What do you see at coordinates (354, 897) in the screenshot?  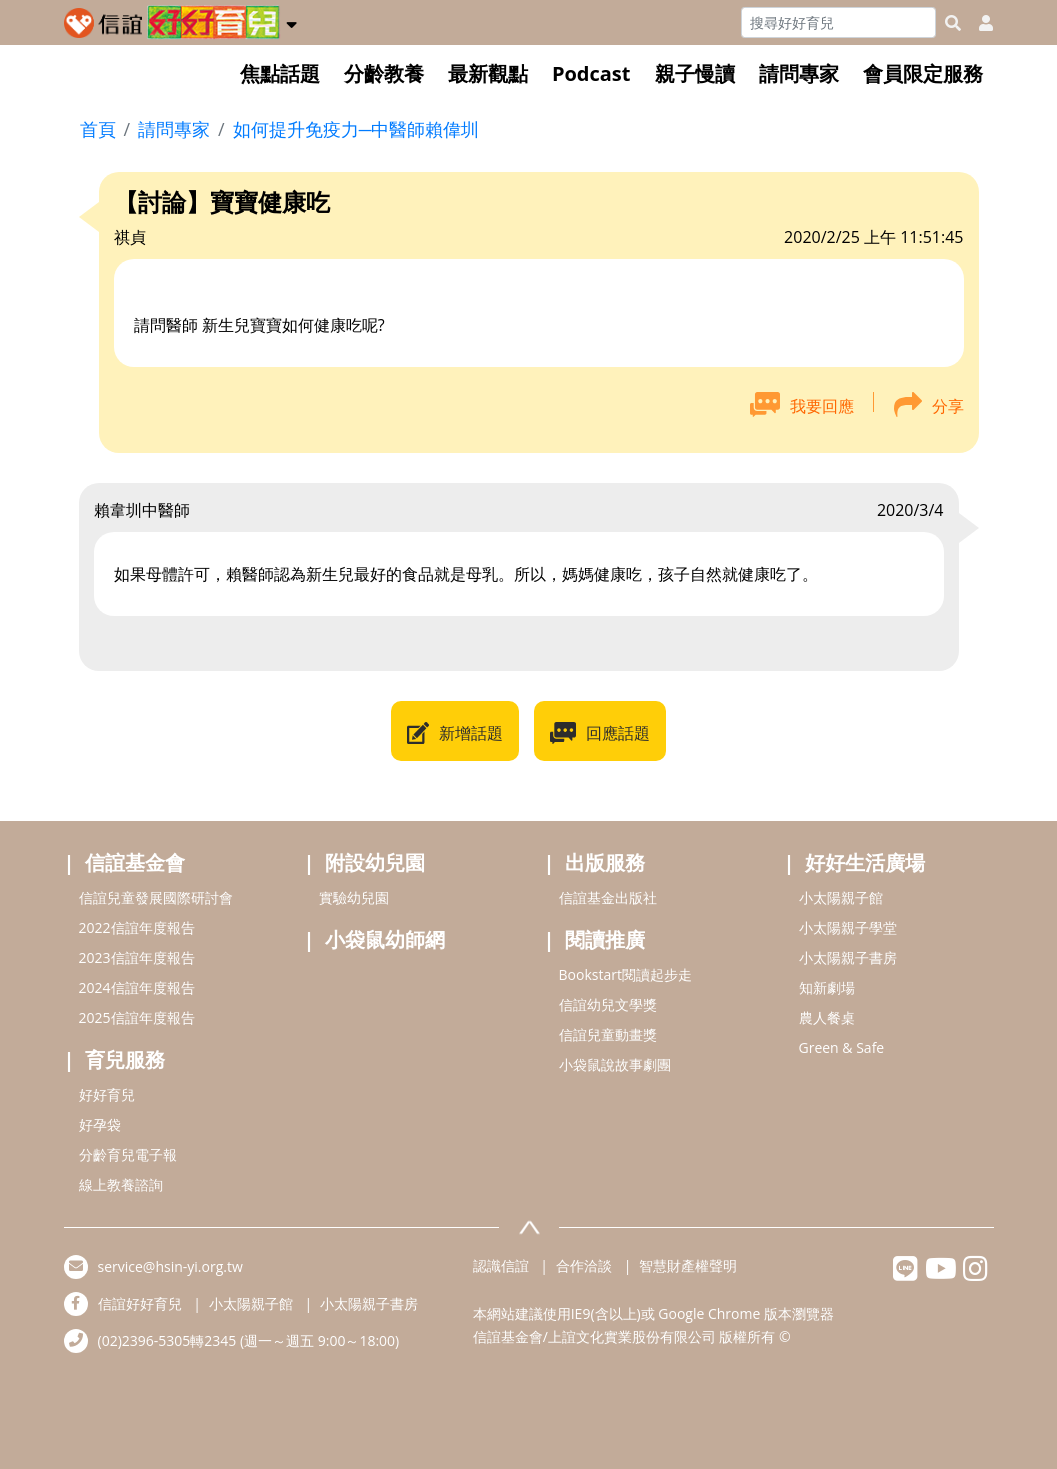 I see `實驗幼兒園` at bounding box center [354, 897].